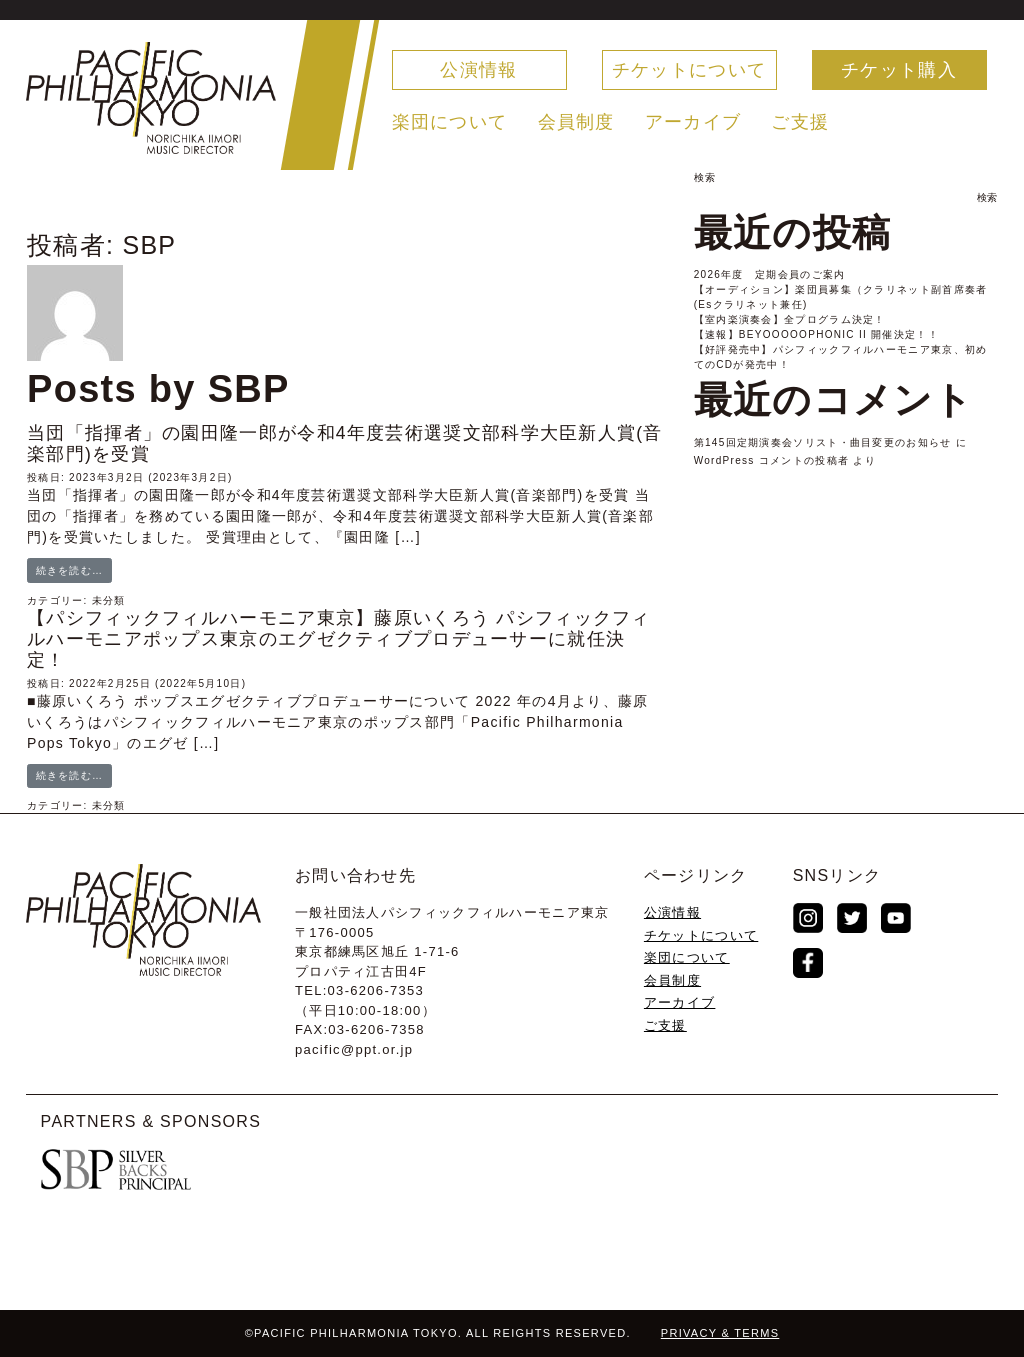 The height and width of the screenshot is (1357, 1024). What do you see at coordinates (576, 122) in the screenshot?
I see `会員制度` at bounding box center [576, 122].